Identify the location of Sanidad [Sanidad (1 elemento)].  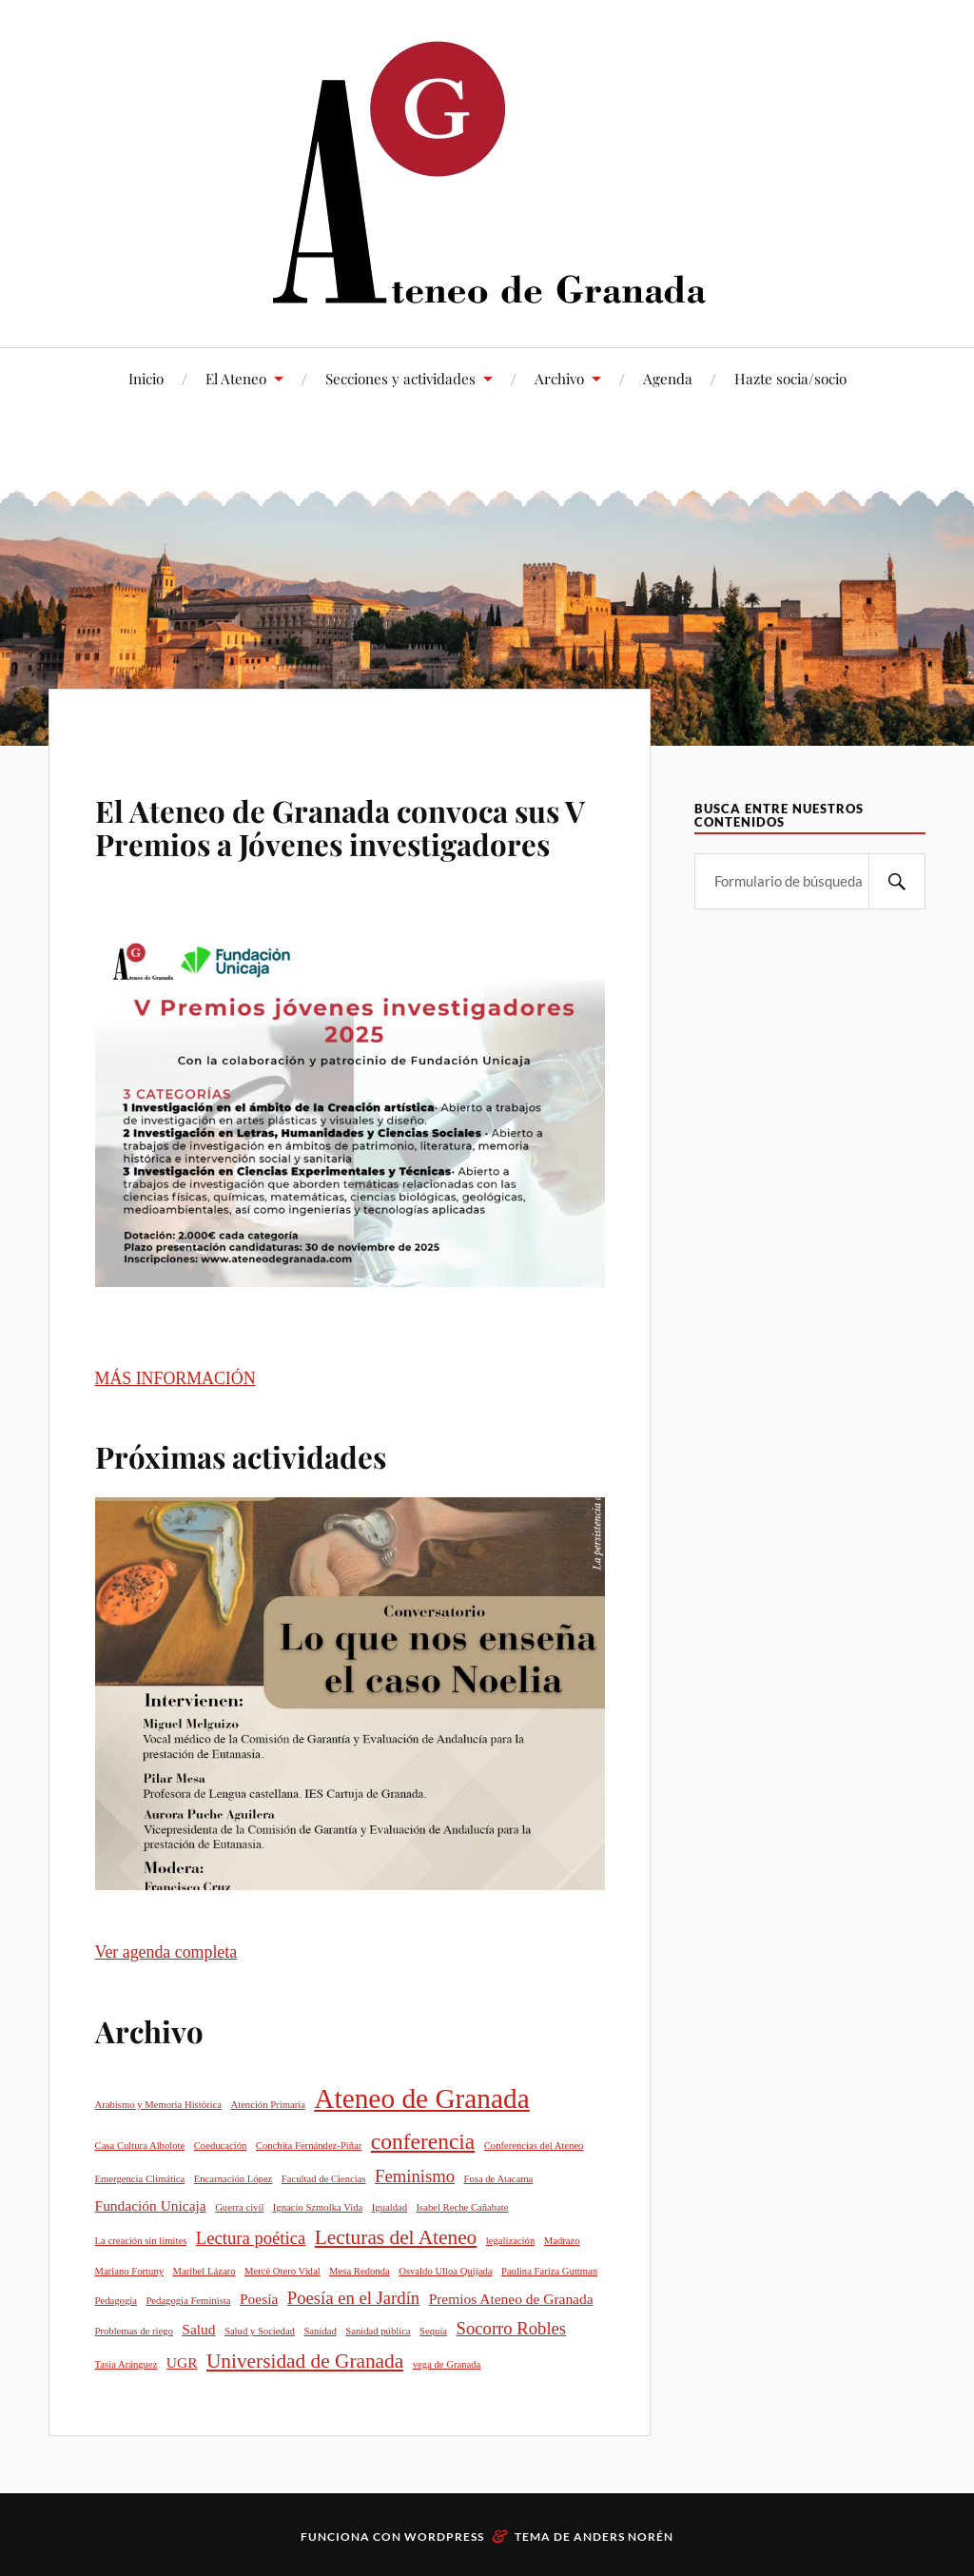
(319, 2331).